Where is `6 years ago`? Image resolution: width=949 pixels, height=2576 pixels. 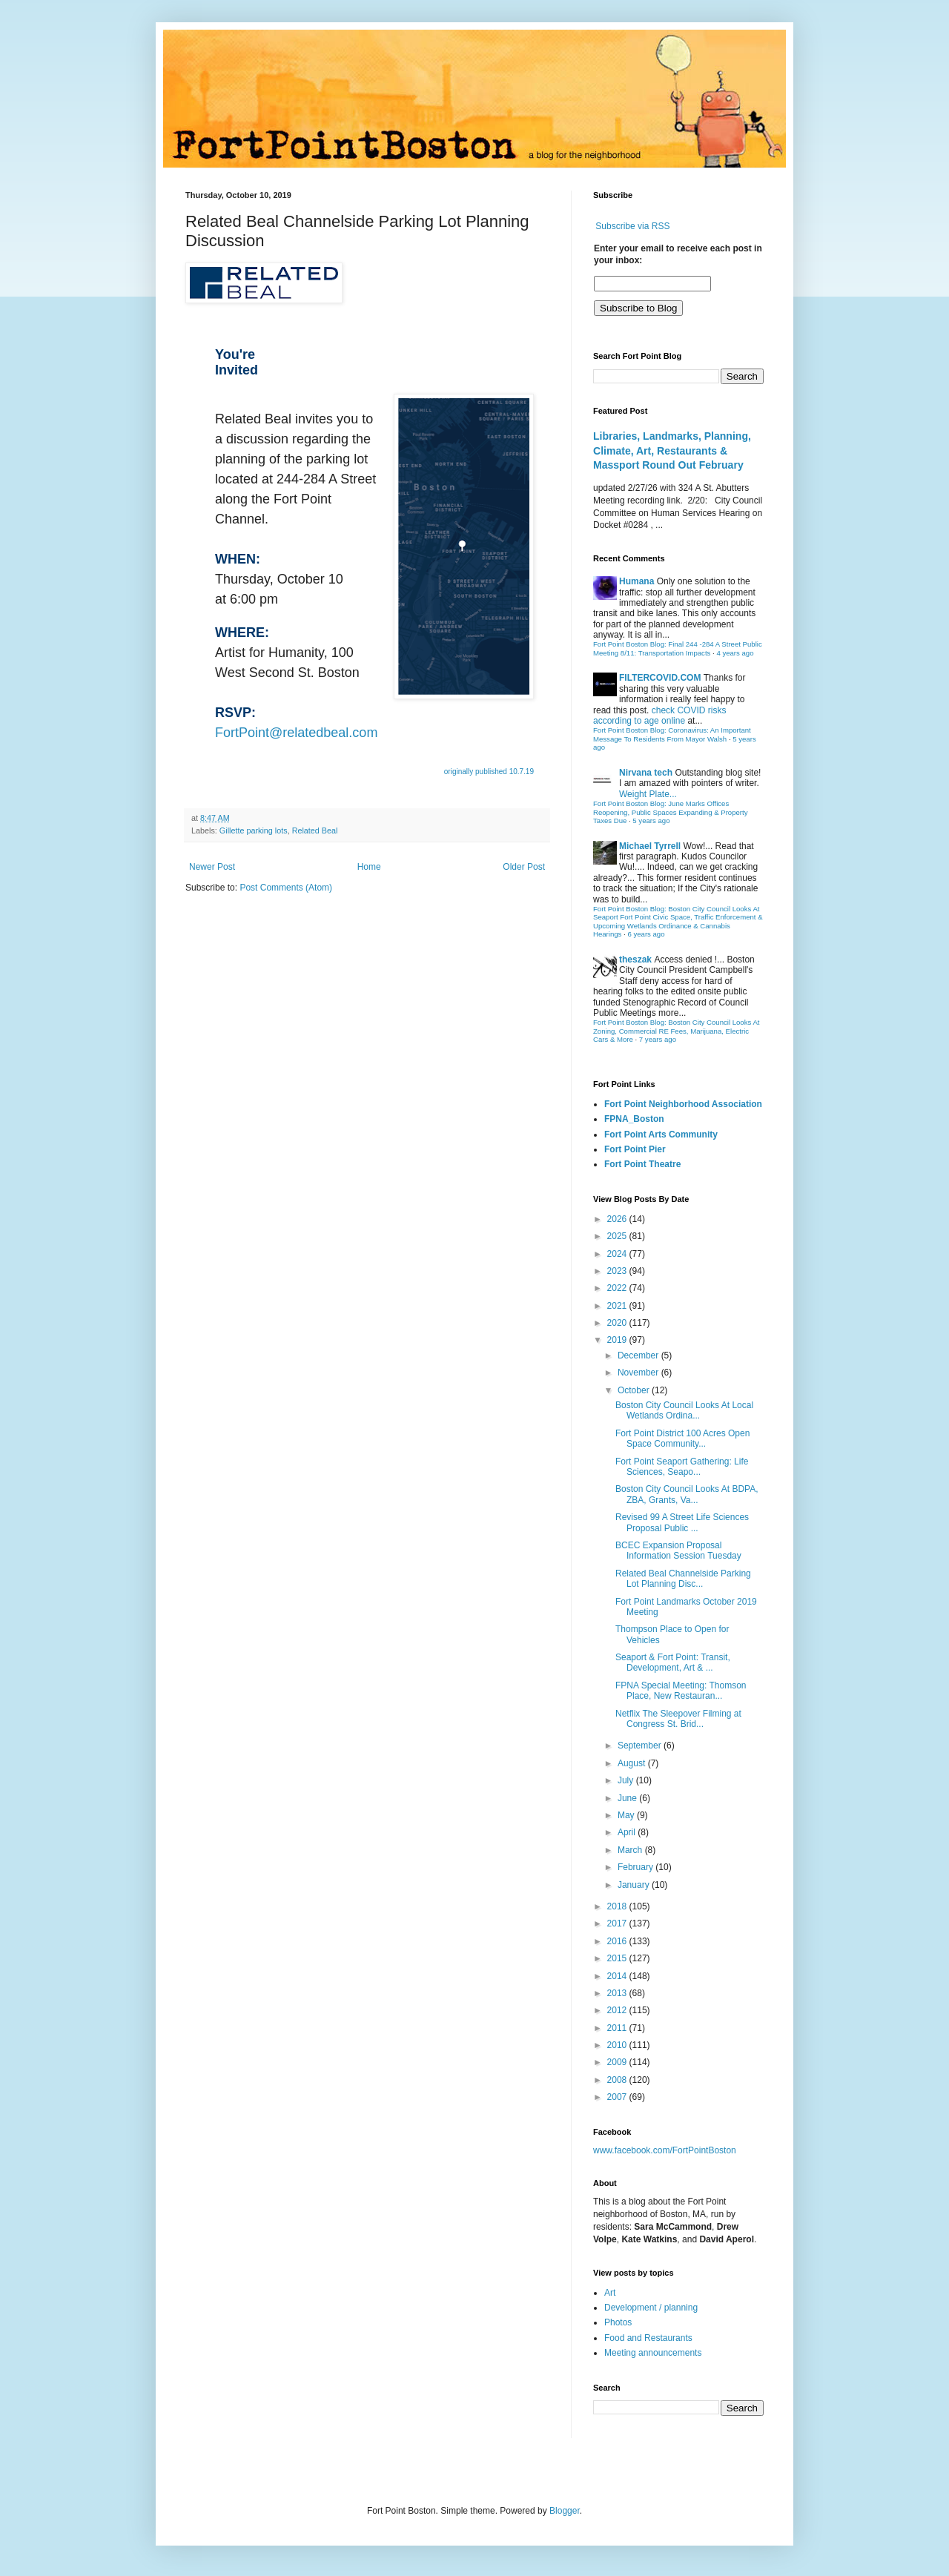 6 years ago is located at coordinates (645, 934).